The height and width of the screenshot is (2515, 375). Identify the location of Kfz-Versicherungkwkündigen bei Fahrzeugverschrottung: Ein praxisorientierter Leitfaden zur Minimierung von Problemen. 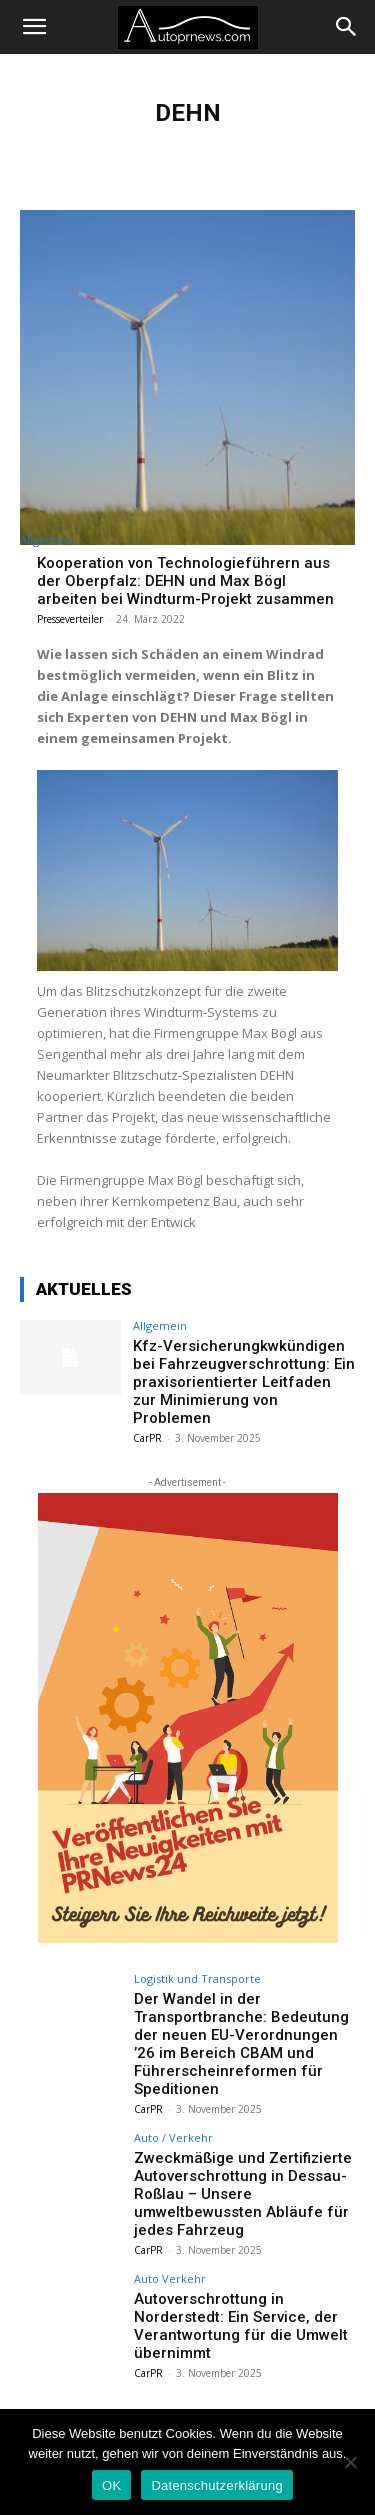
(244, 1382).